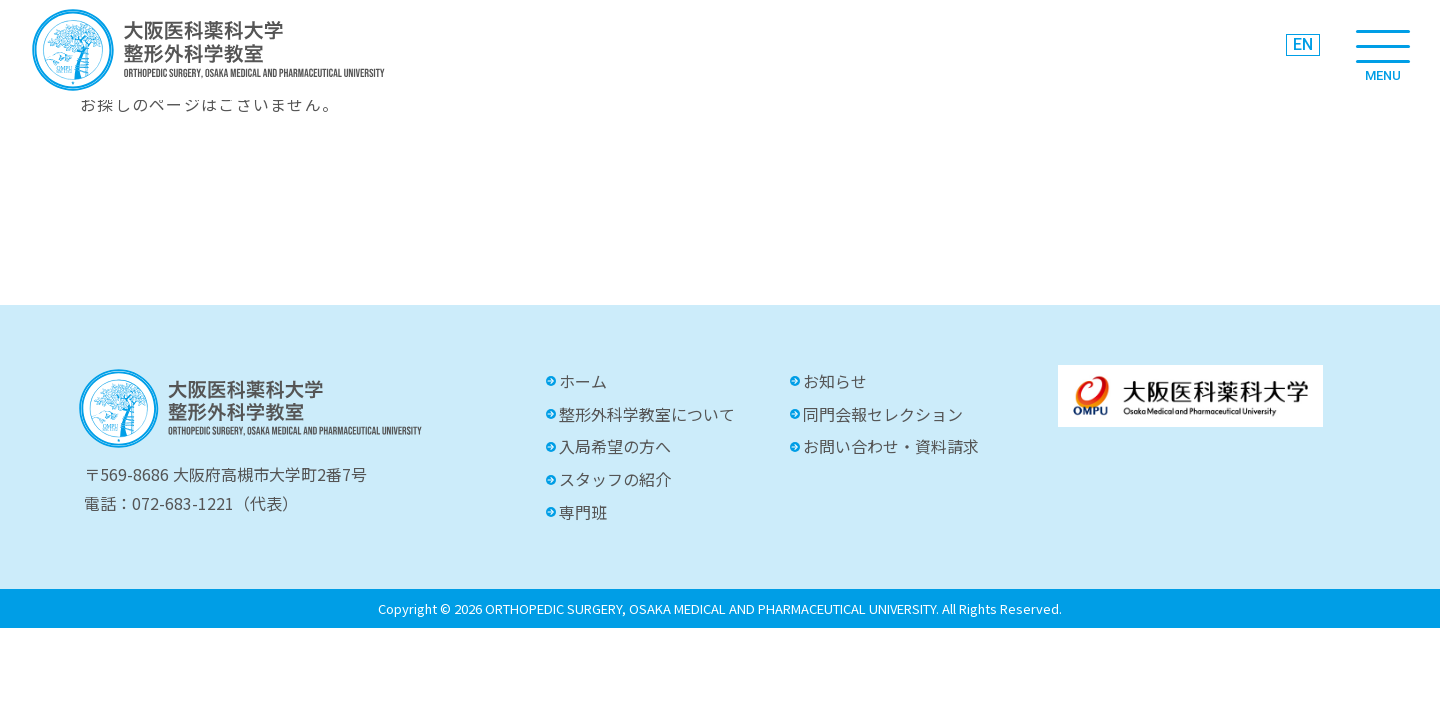 This screenshot has height=720, width=1440. What do you see at coordinates (615, 479) in the screenshot?
I see `スタッフの紹介` at bounding box center [615, 479].